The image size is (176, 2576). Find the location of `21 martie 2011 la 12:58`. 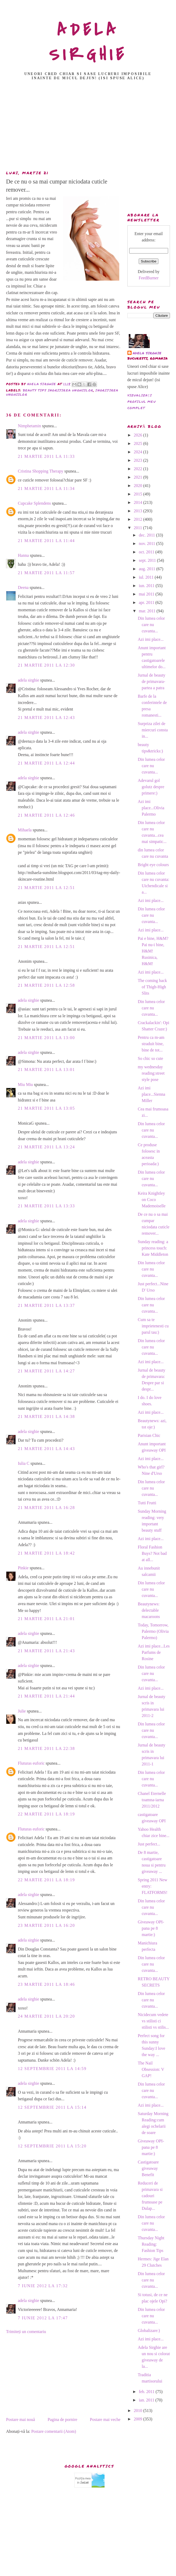

21 martie 2011 la 12:58 is located at coordinates (46, 985).